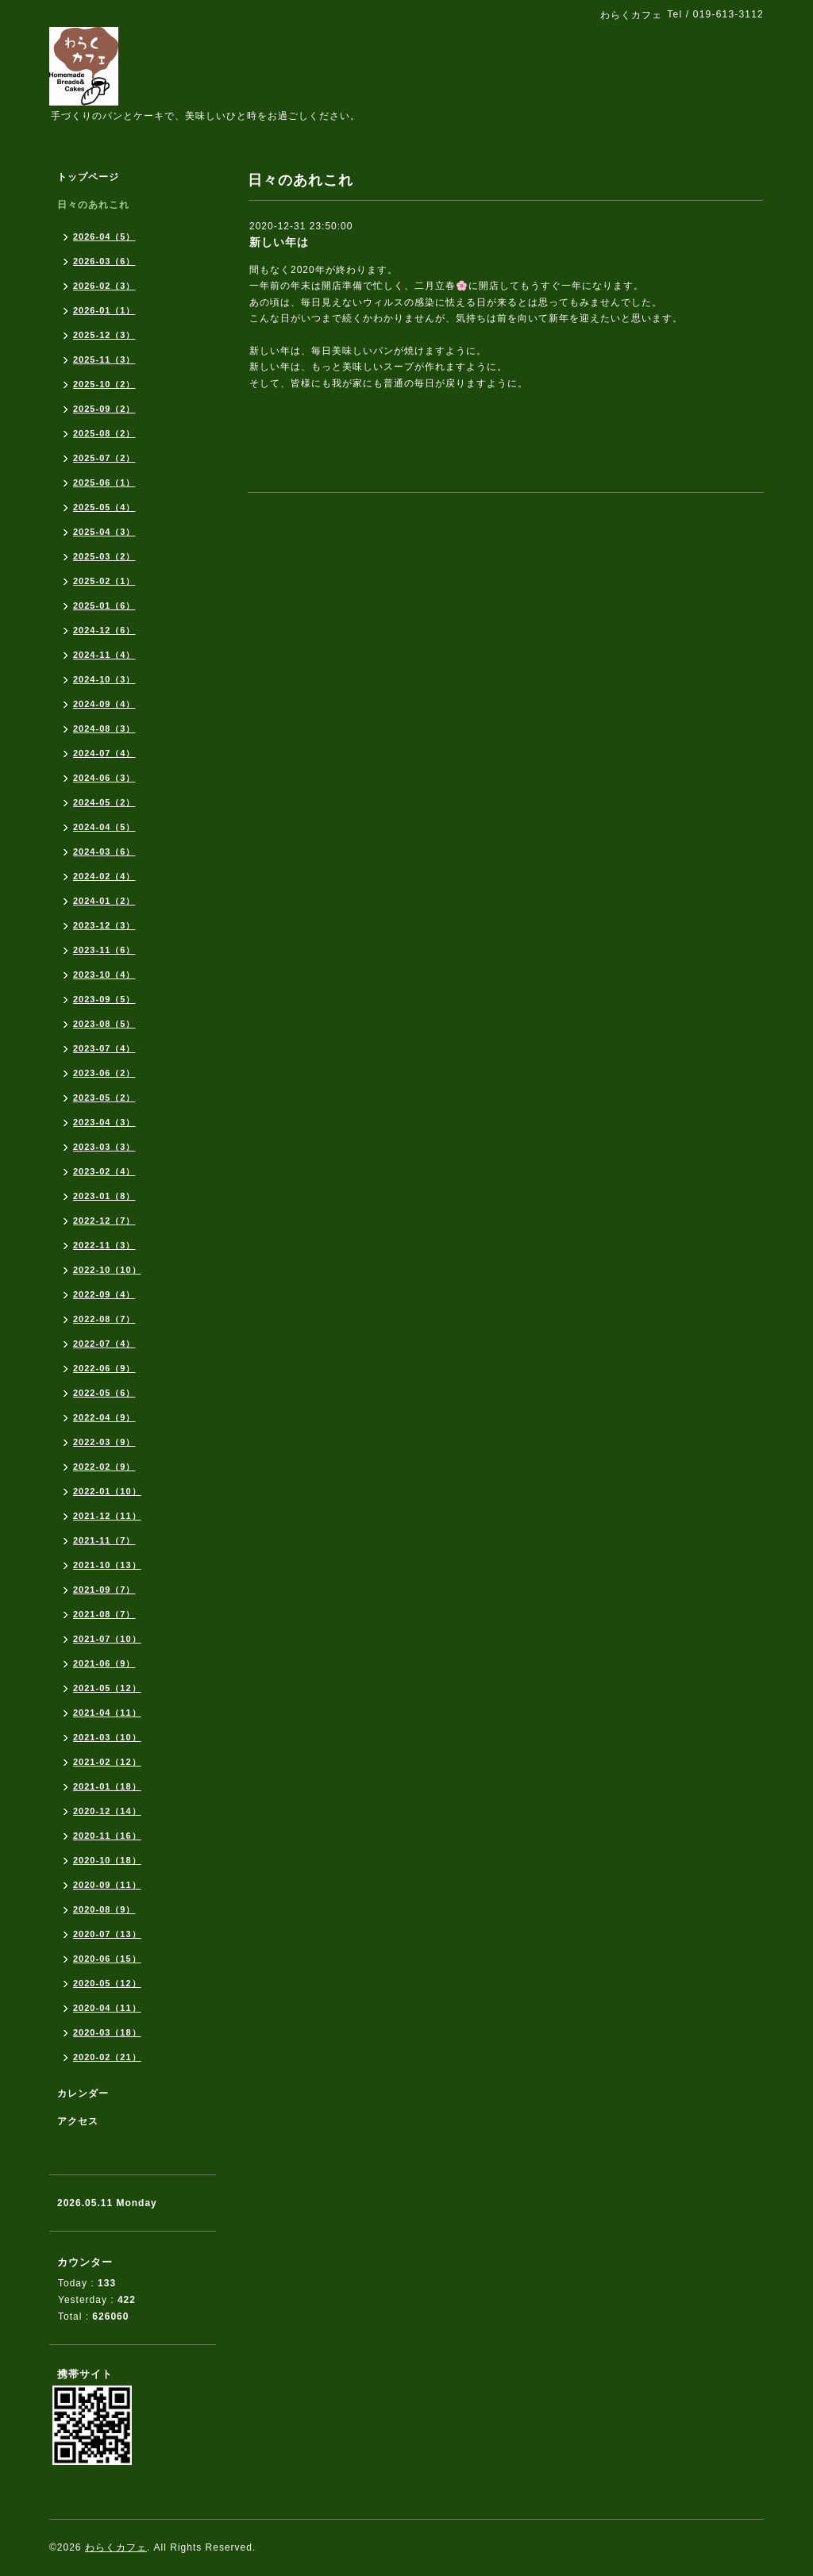 The image size is (813, 2576). What do you see at coordinates (107, 1688) in the screenshot?
I see `2021-05（12）` at bounding box center [107, 1688].